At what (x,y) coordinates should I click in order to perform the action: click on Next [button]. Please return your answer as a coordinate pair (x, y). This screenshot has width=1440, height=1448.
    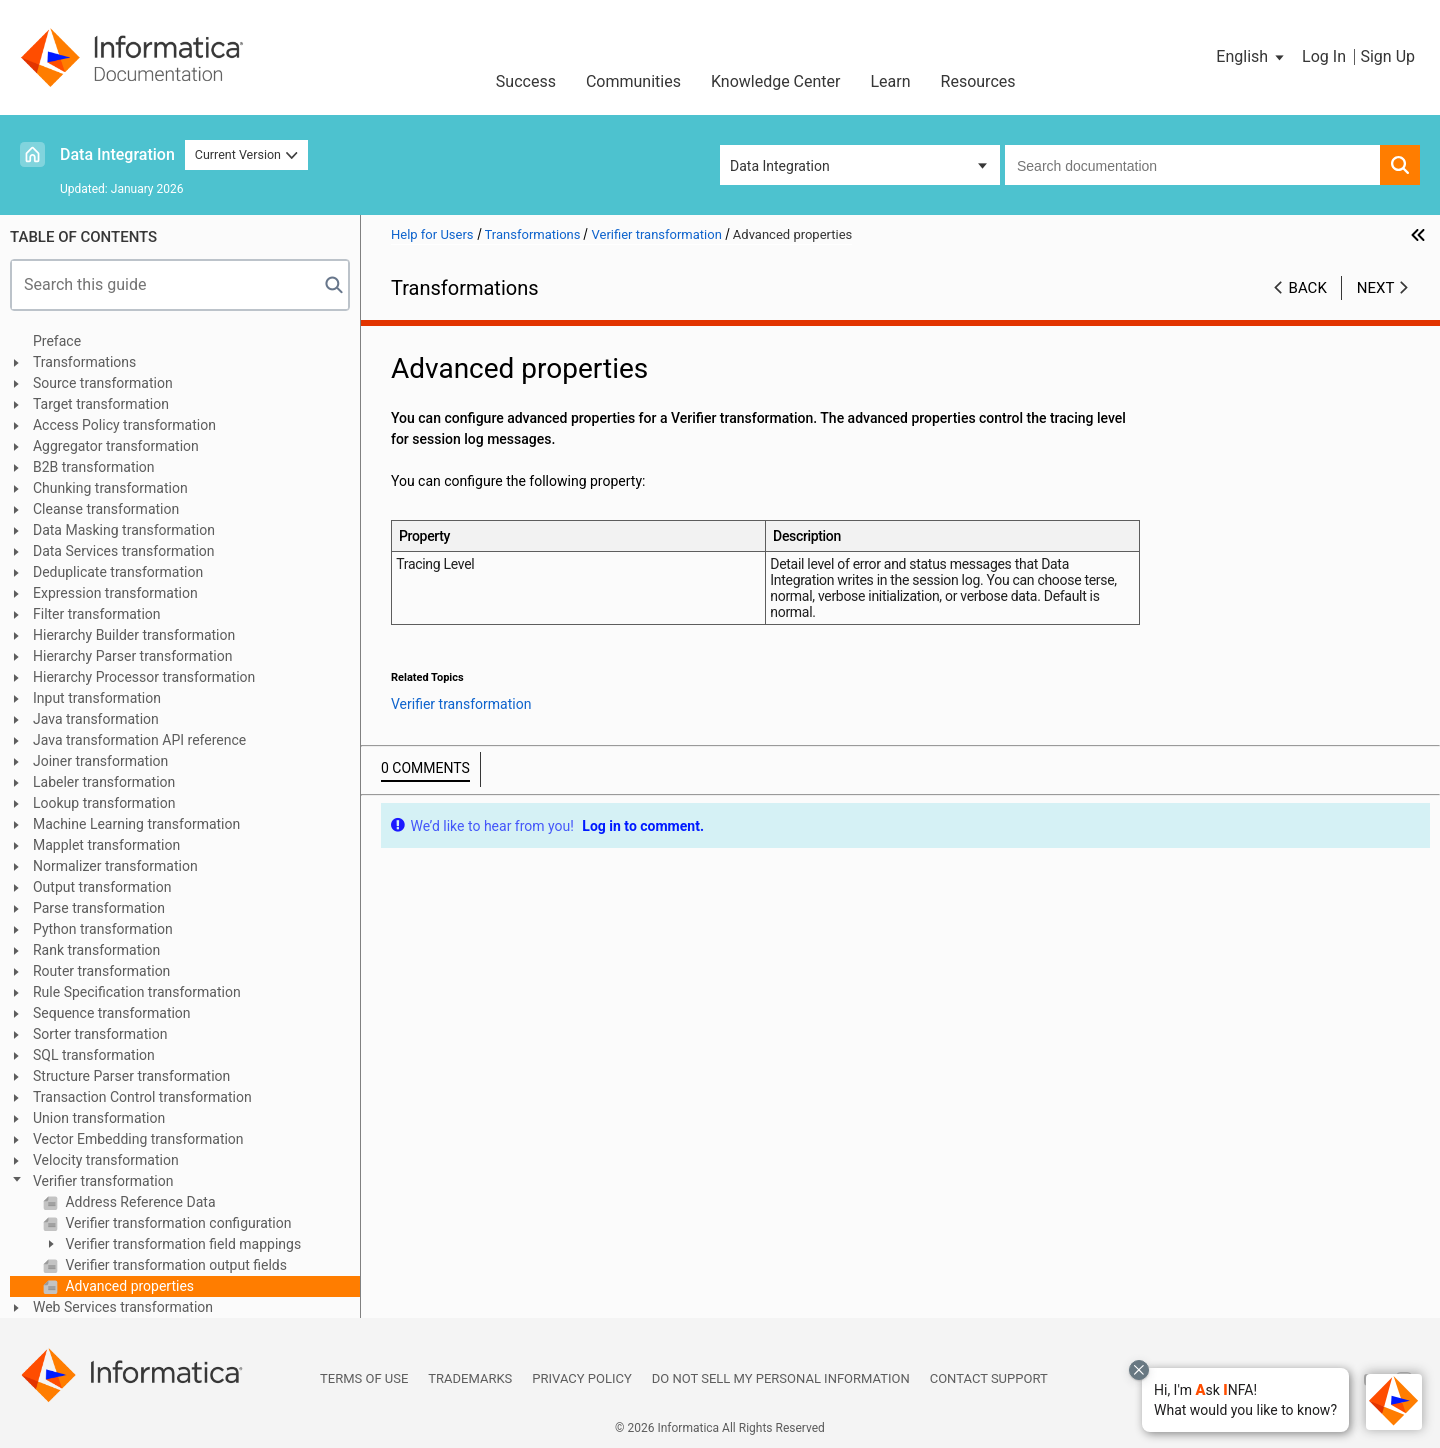
    Looking at the image, I should click on (1376, 288).